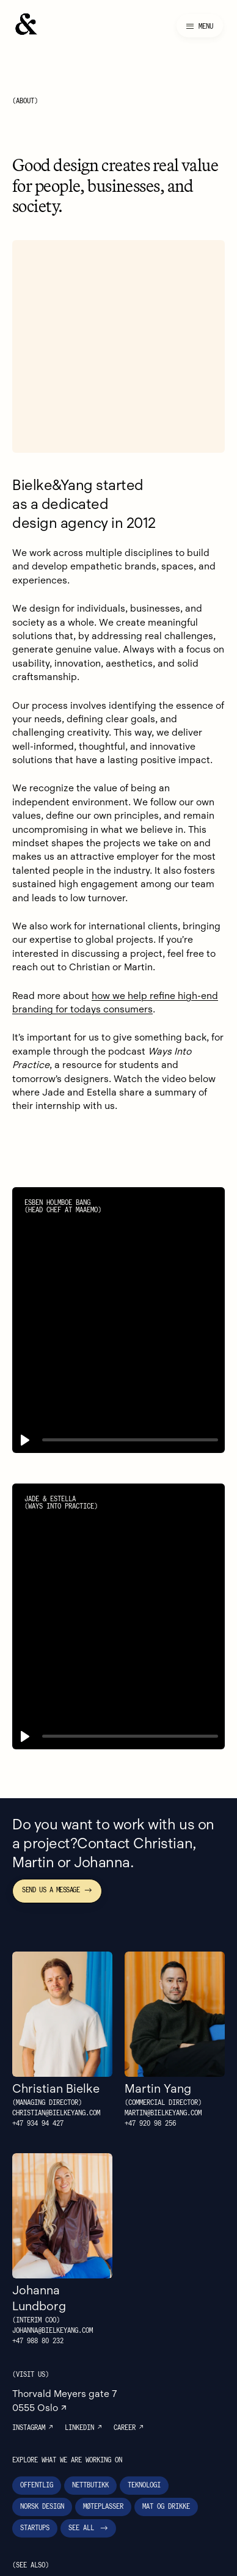  I want to click on +47 988 80 232, so click(41, 2270).